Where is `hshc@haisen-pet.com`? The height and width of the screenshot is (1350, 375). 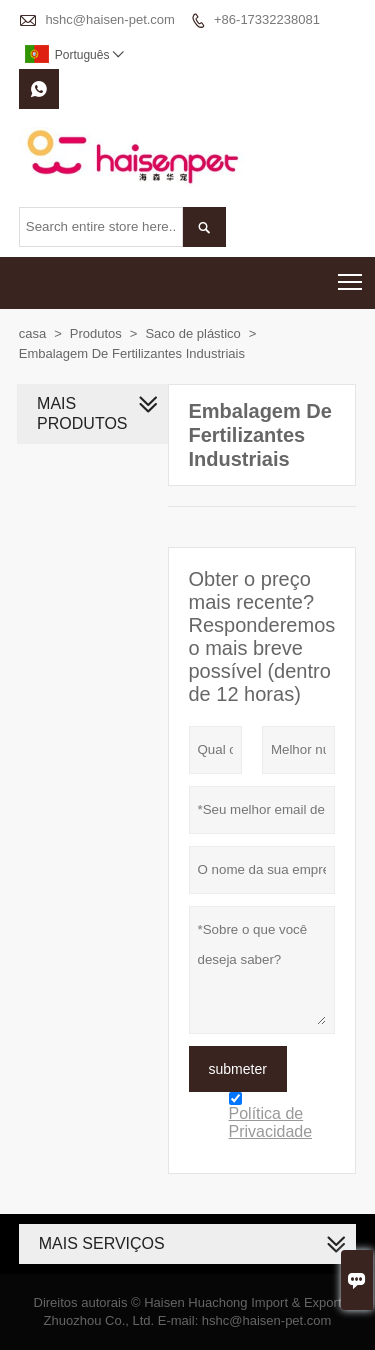 hshc@haisen-pet.com is located at coordinates (110, 19).